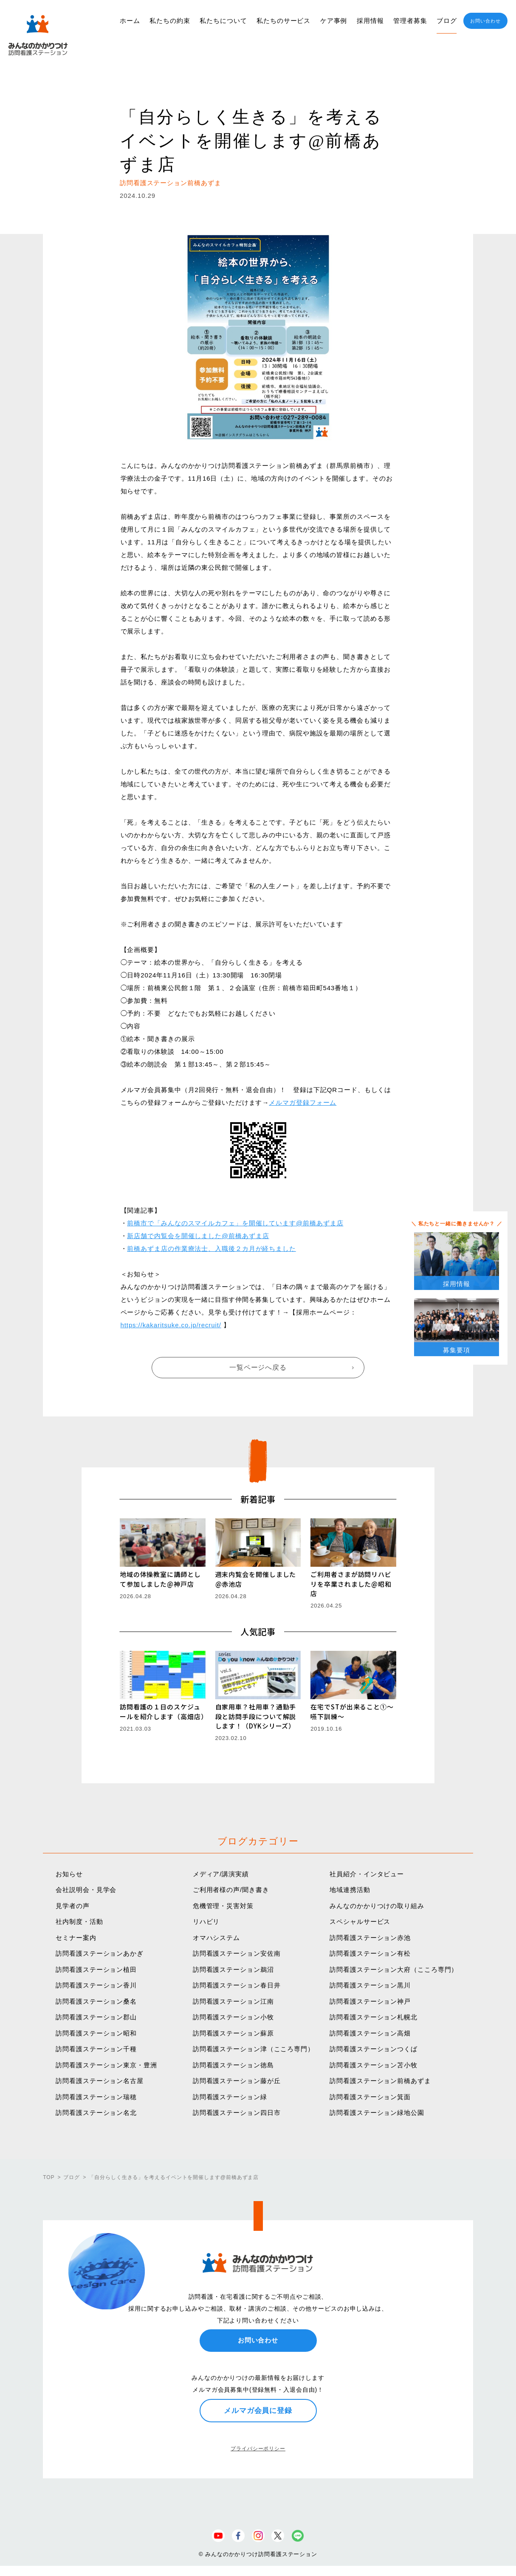 The image size is (516, 2576). What do you see at coordinates (350, 1889) in the screenshot?
I see `地域連携活動` at bounding box center [350, 1889].